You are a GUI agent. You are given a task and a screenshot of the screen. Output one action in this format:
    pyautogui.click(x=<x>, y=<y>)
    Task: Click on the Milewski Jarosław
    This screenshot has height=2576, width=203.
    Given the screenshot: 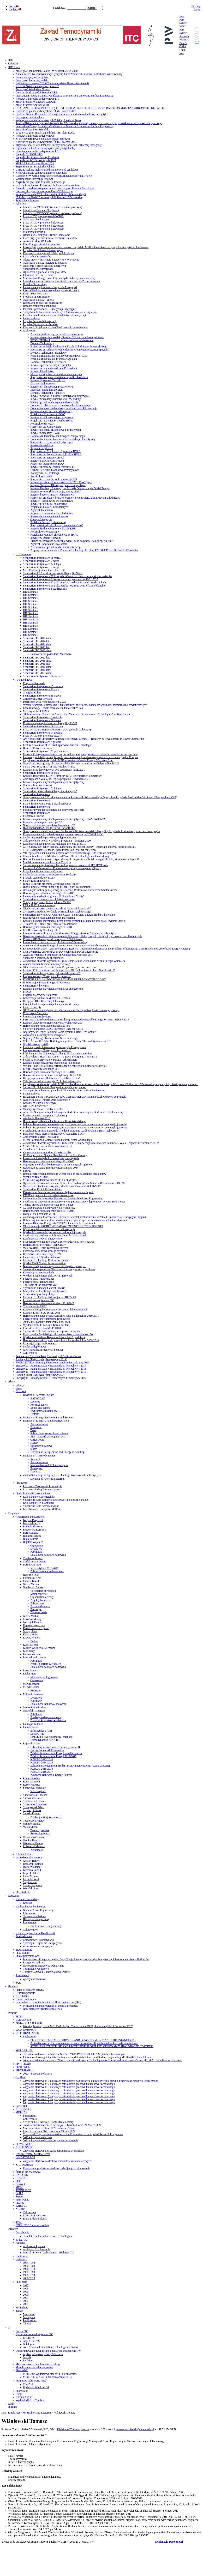 What is the action you would take?
    pyautogui.click(x=33, y=1694)
    